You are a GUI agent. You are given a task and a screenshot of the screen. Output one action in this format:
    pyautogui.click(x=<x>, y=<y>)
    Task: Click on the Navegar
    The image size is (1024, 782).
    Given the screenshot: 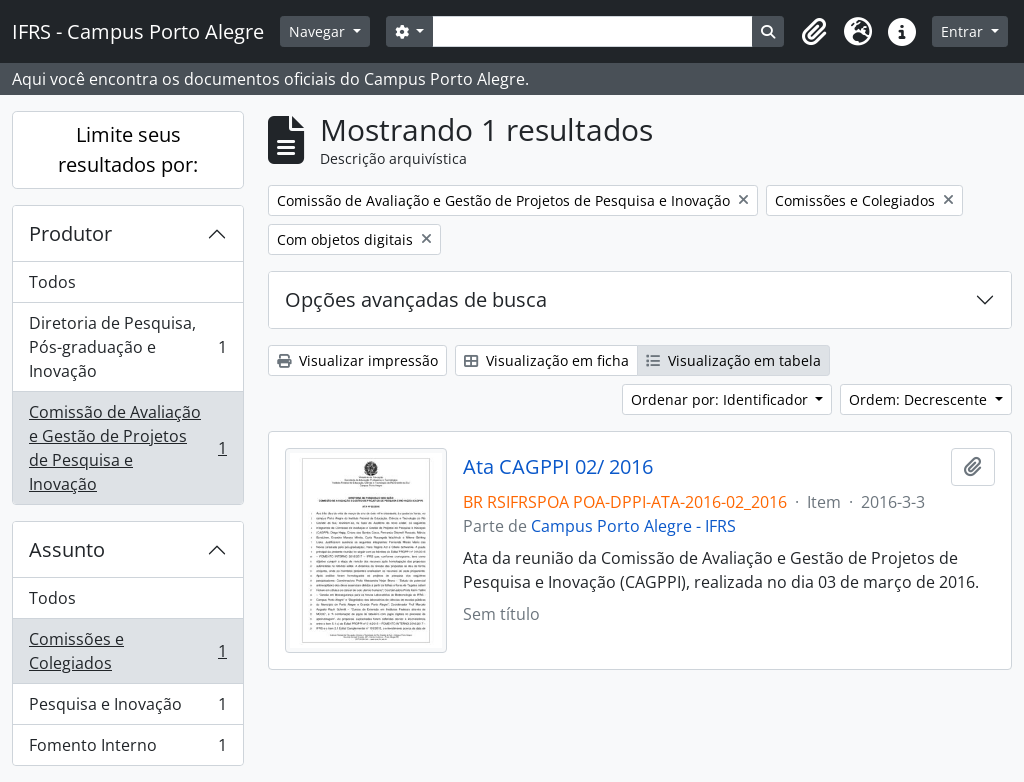 What is the action you would take?
    pyautogui.click(x=319, y=31)
    